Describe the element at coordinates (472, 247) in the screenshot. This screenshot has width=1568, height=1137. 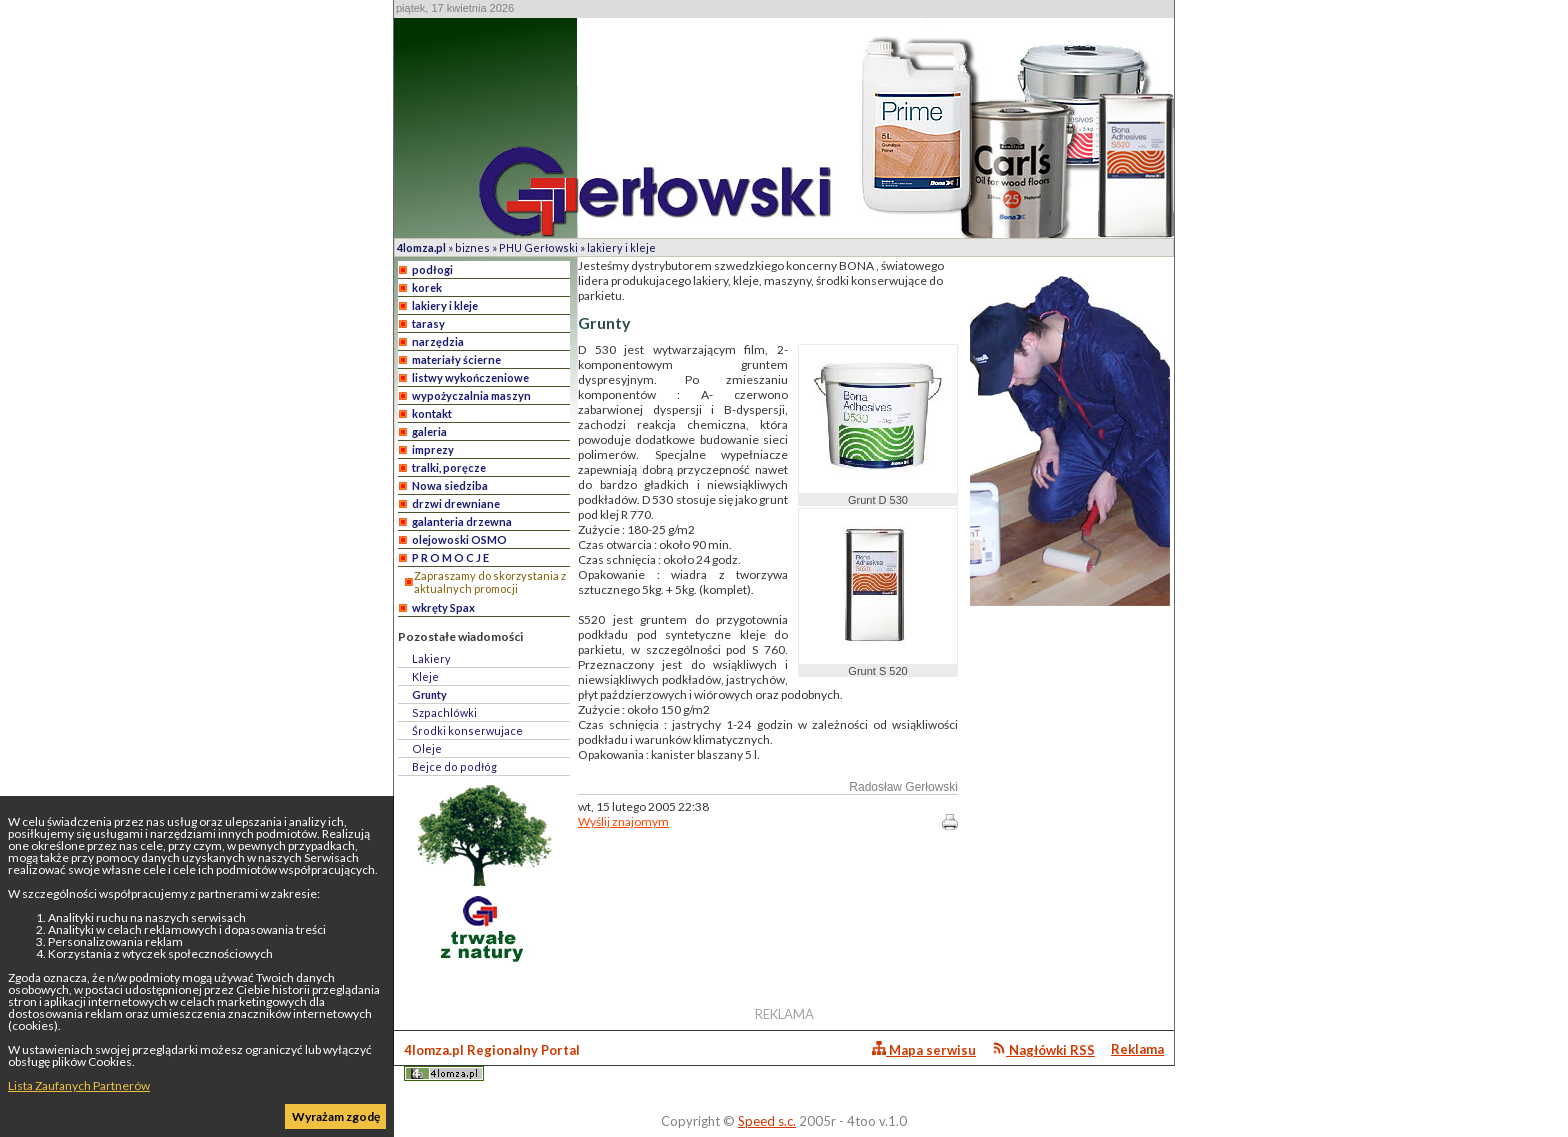
I see `biznes` at that location.